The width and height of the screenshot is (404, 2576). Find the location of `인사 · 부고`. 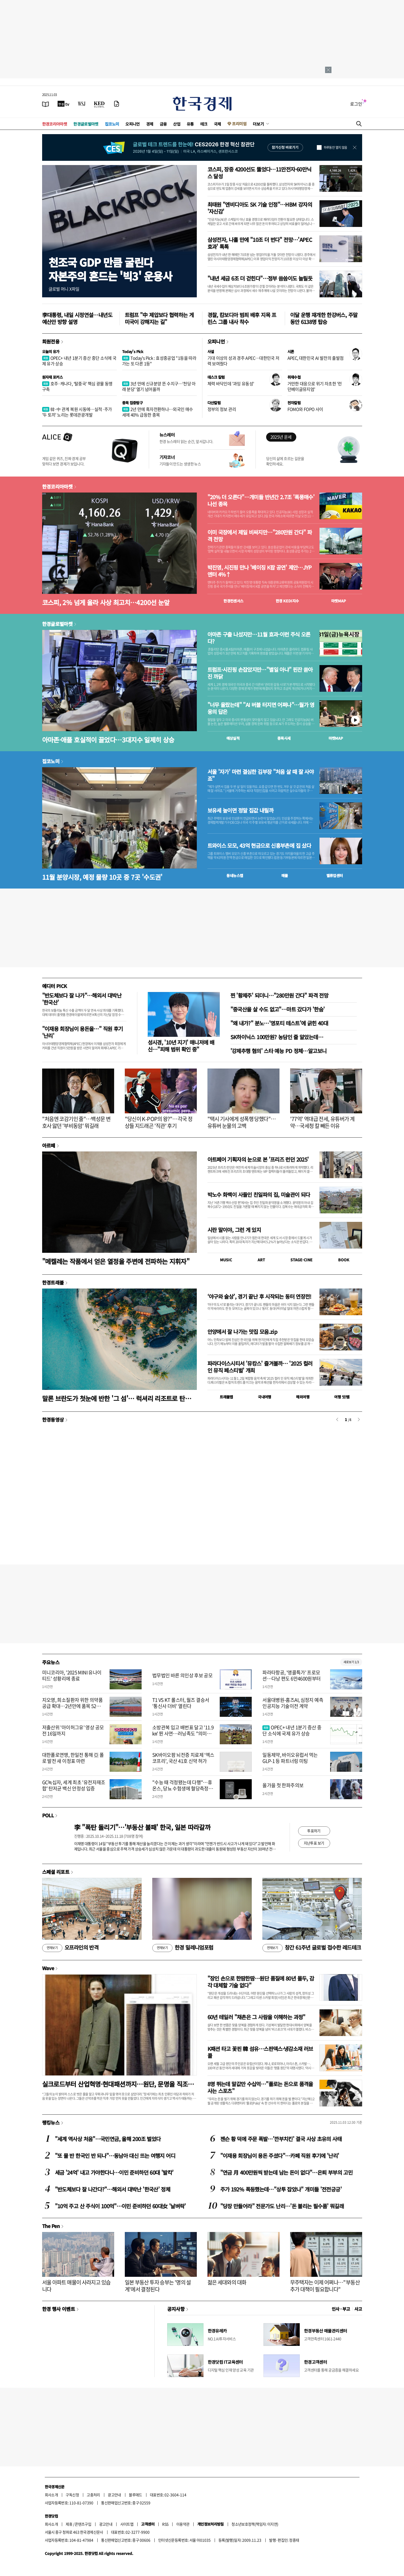

인사 · 부고 is located at coordinates (341, 2309).